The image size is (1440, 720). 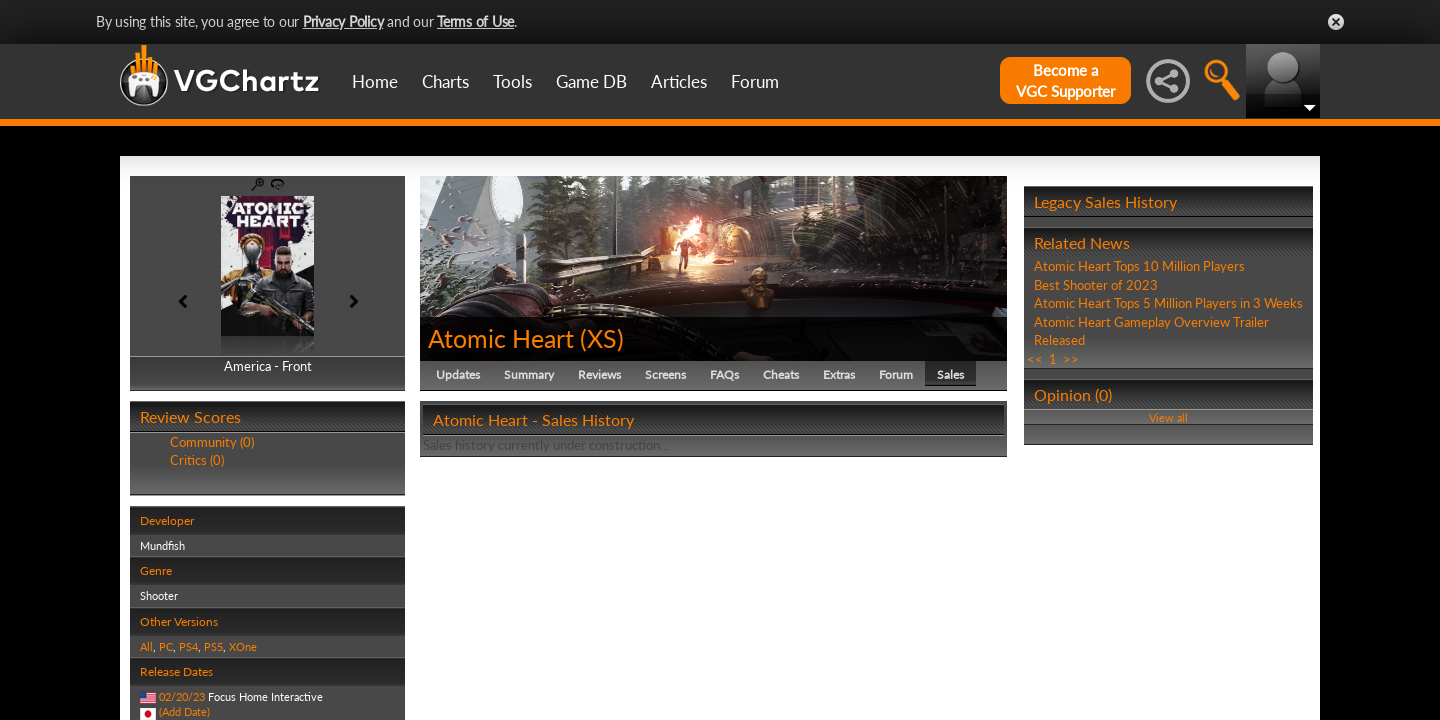 I want to click on XS, so click(x=602, y=338).